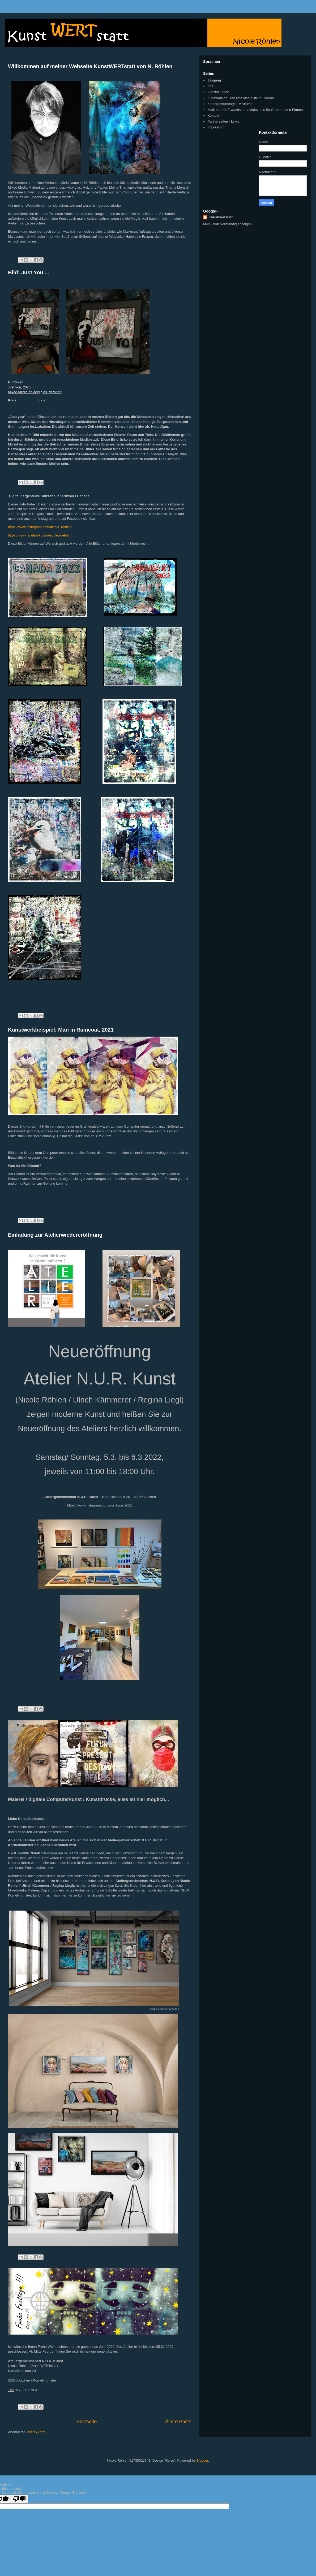 This screenshot has width=316, height=2576. What do you see at coordinates (218, 92) in the screenshot?
I see `Ausstellungen` at bounding box center [218, 92].